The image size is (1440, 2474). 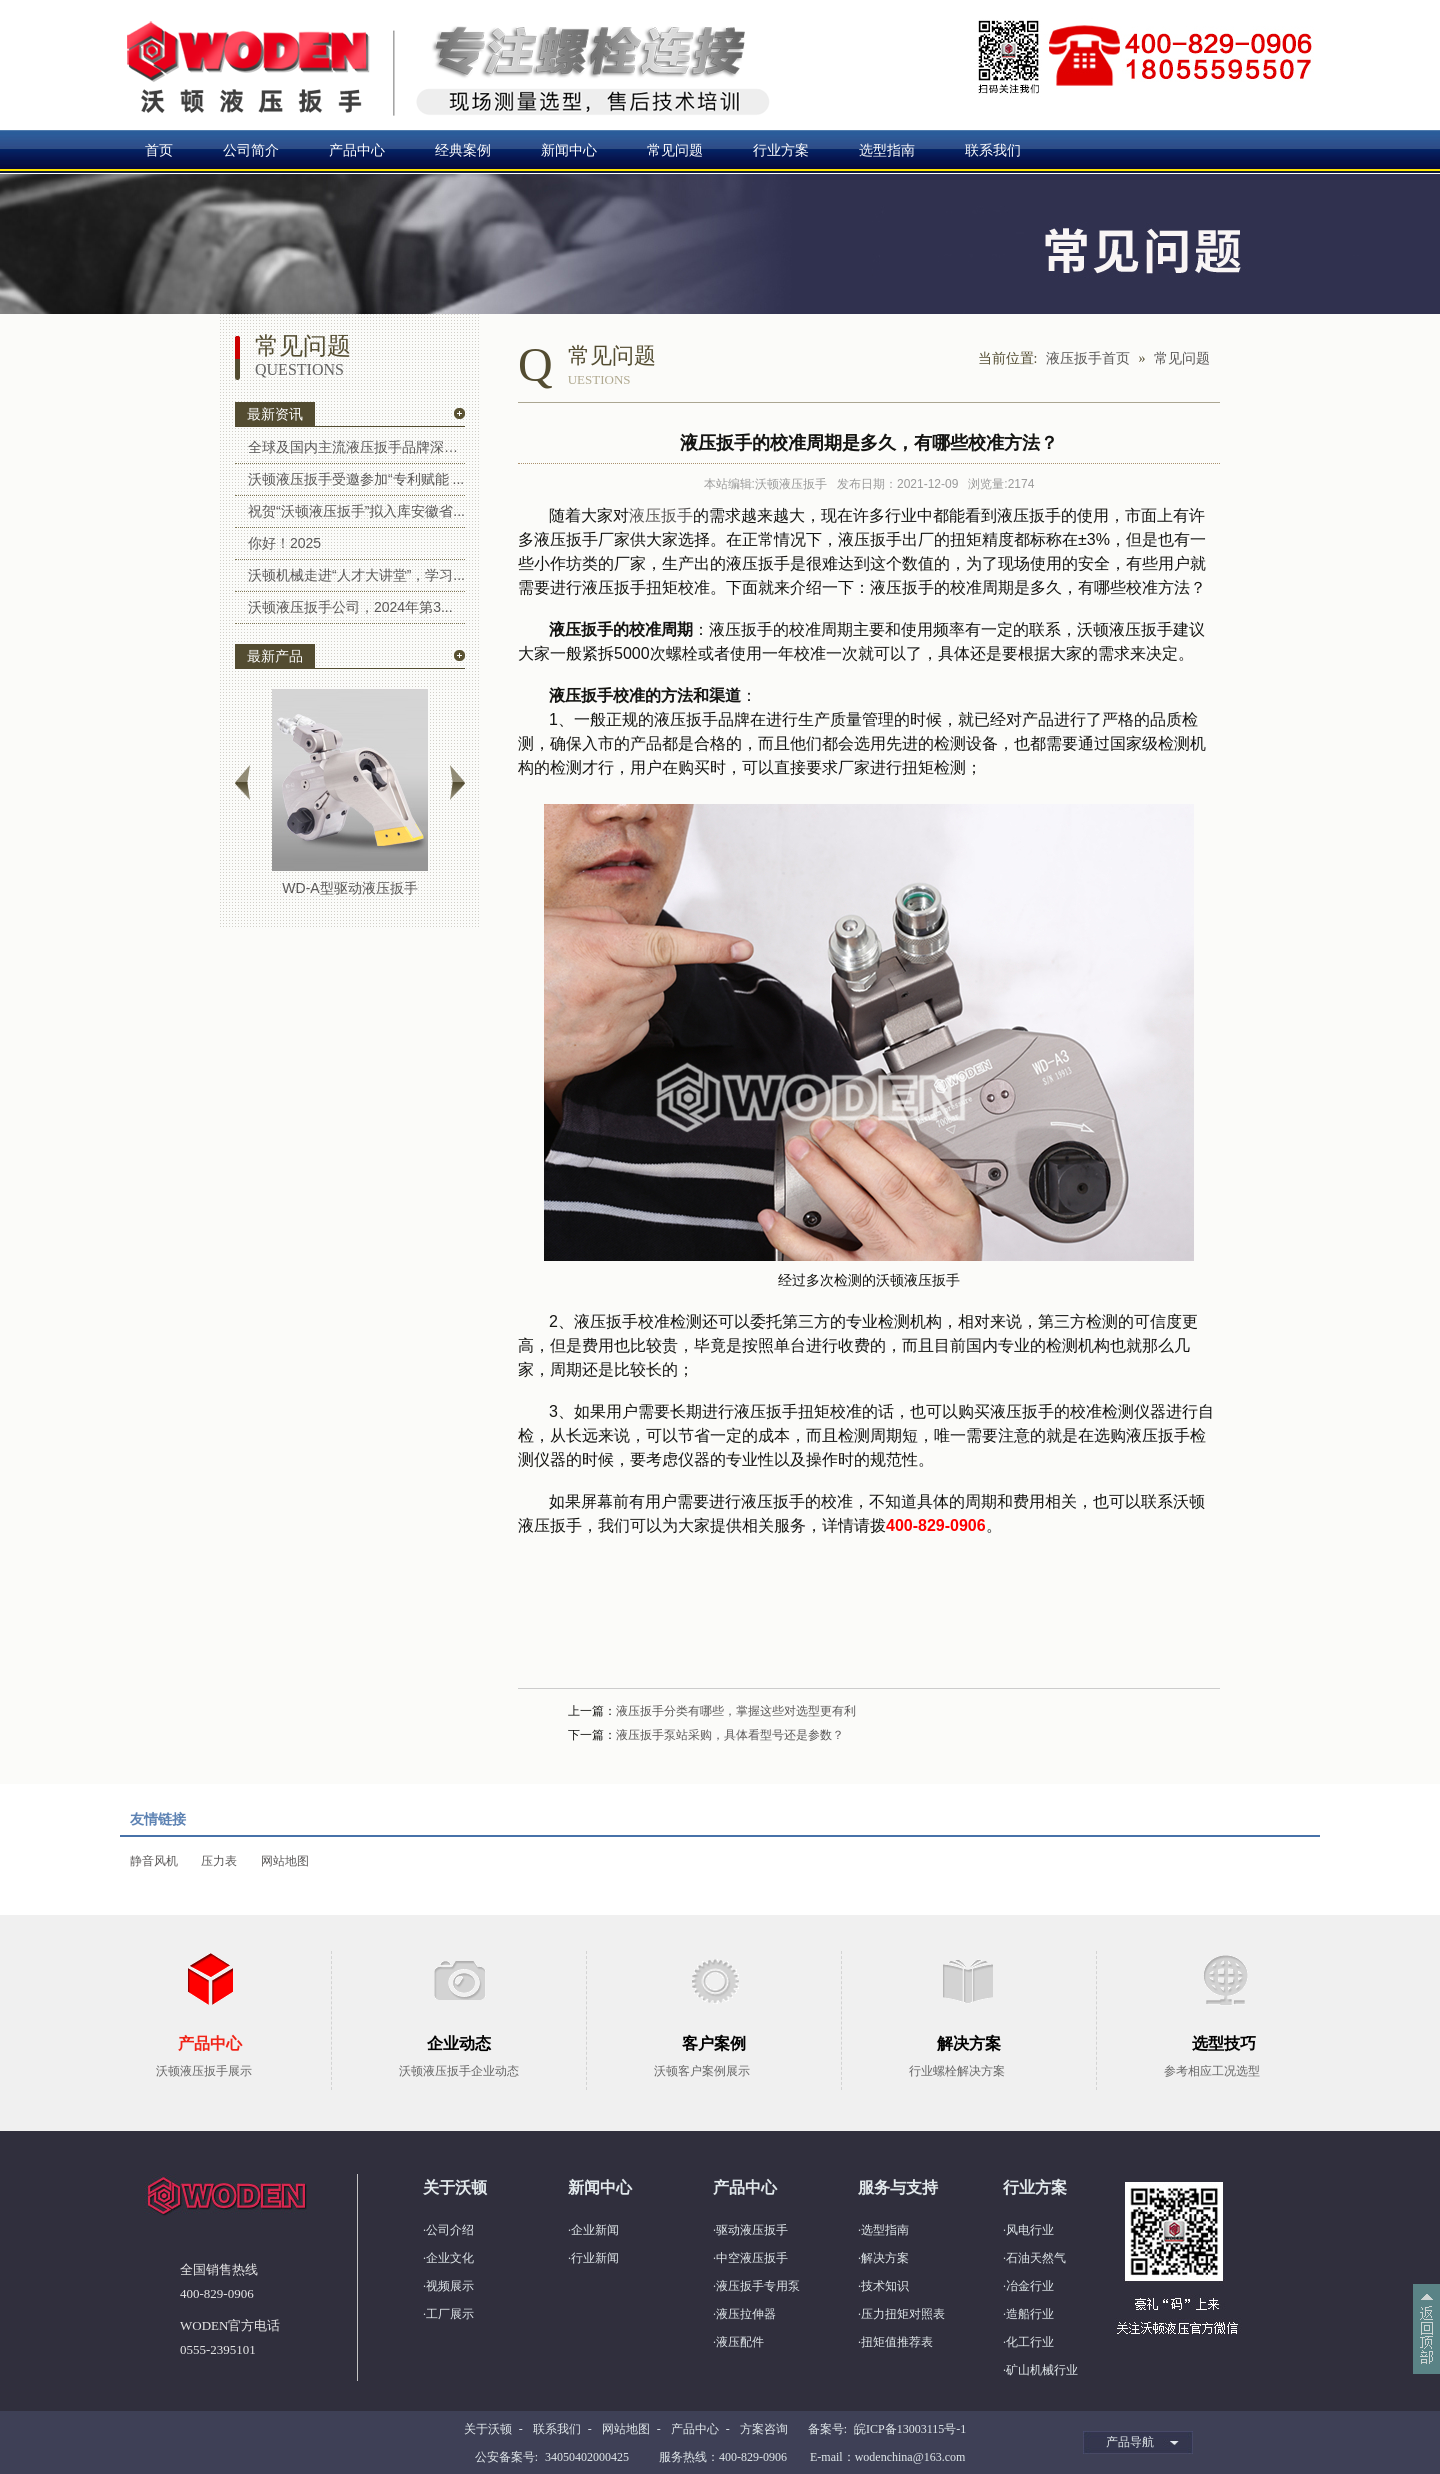 I want to click on 选型指南, so click(x=887, y=150).